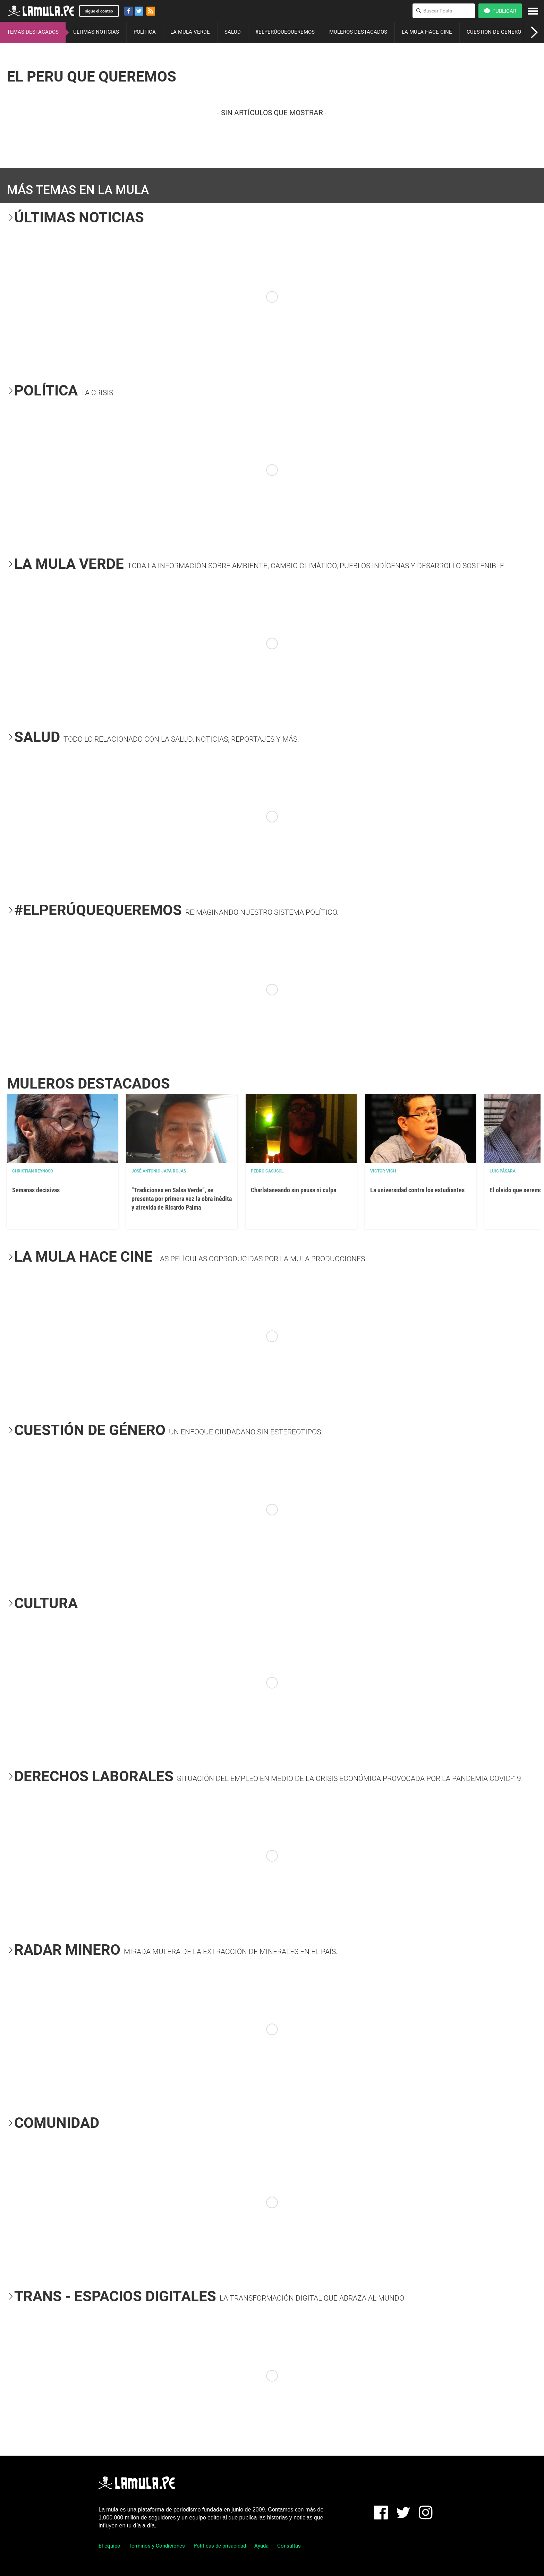 The height and width of the screenshot is (2576, 544). What do you see at coordinates (32, 1171) in the screenshot?
I see `Christian Reynoso` at bounding box center [32, 1171].